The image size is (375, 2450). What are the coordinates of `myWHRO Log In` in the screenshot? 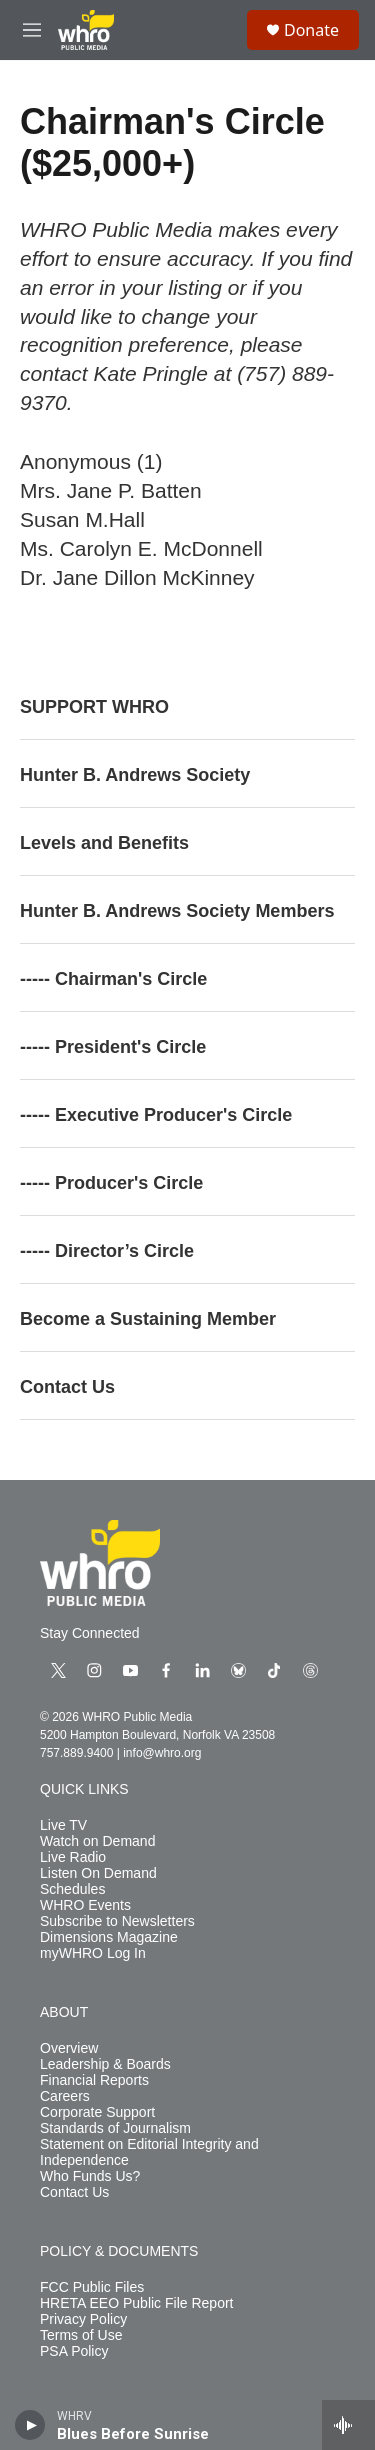 It's located at (93, 1953).